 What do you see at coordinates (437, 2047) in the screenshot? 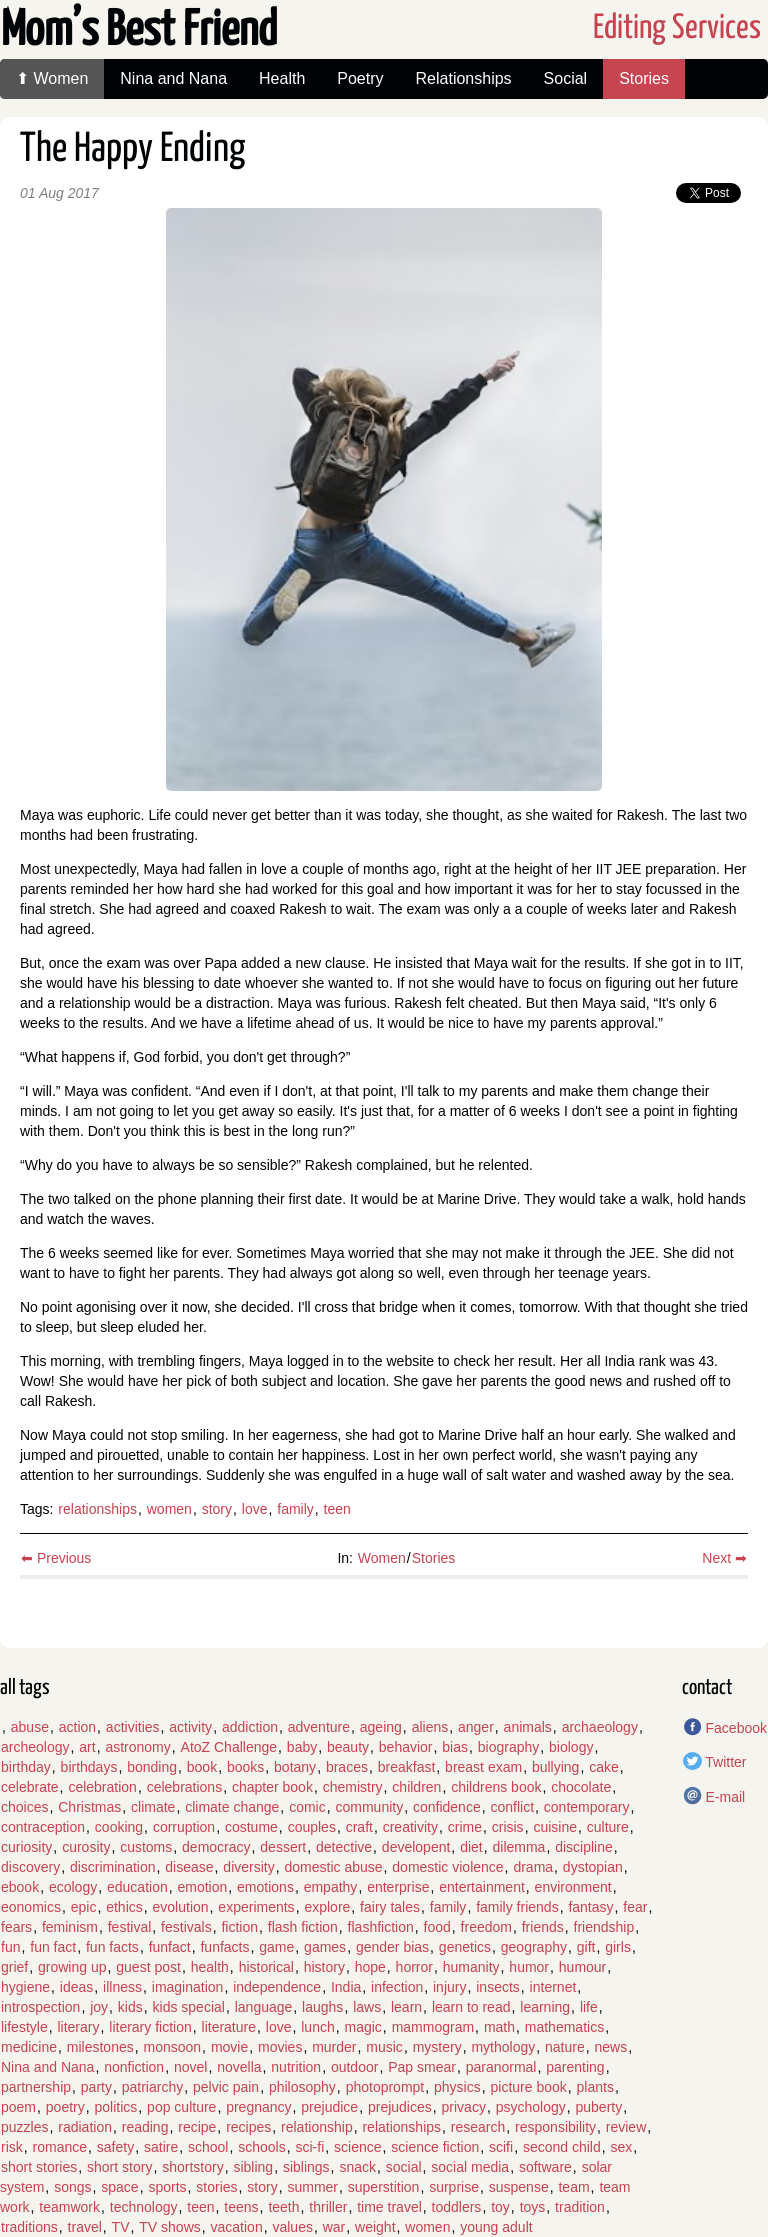
I see `mystery` at bounding box center [437, 2047].